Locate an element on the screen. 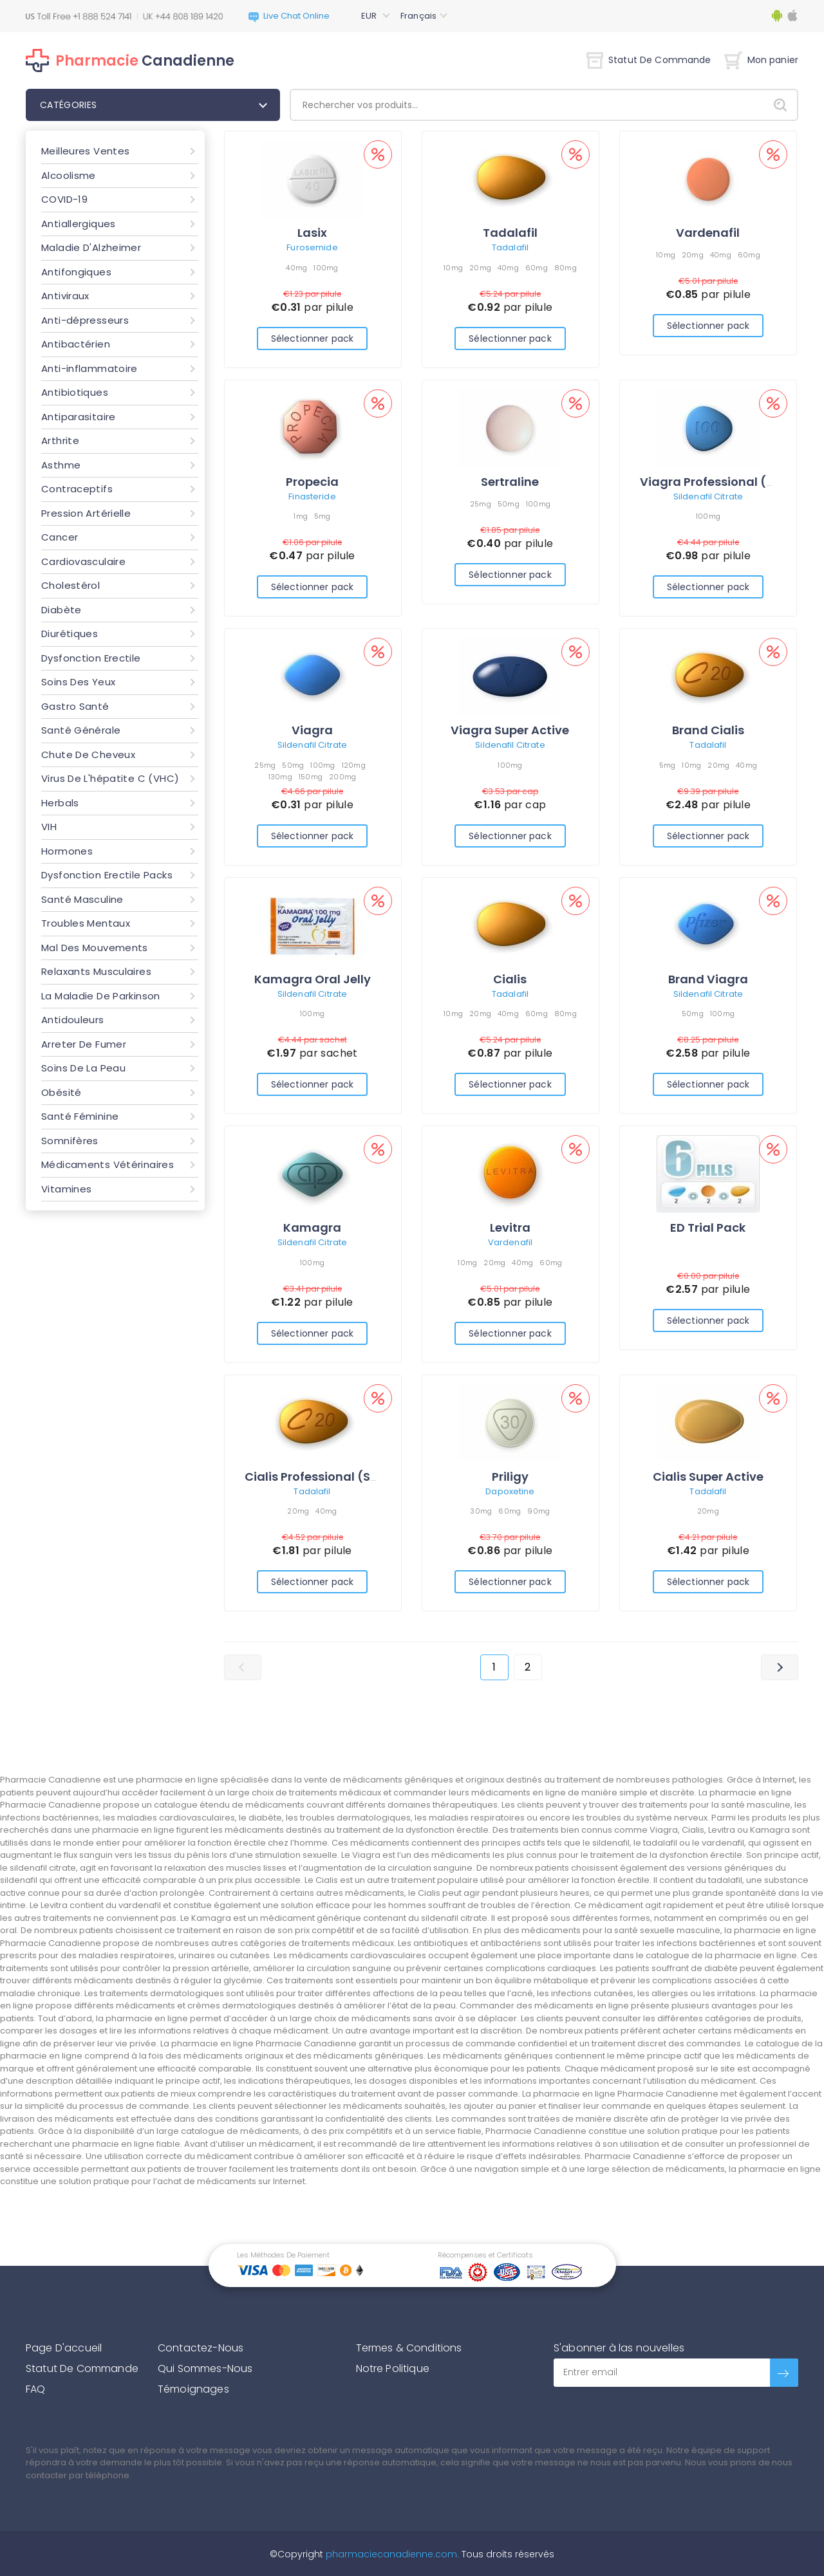 Image resolution: width=824 pixels, height=2576 pixels. 120mg is located at coordinates (354, 765).